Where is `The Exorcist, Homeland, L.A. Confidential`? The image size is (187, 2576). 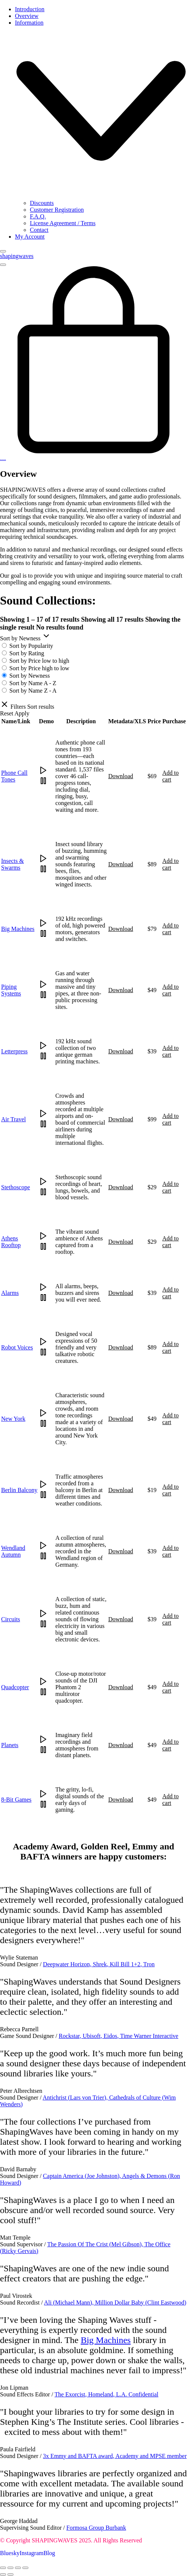
The Exorcist, Homeland, L.A. Confidential is located at coordinates (106, 2394).